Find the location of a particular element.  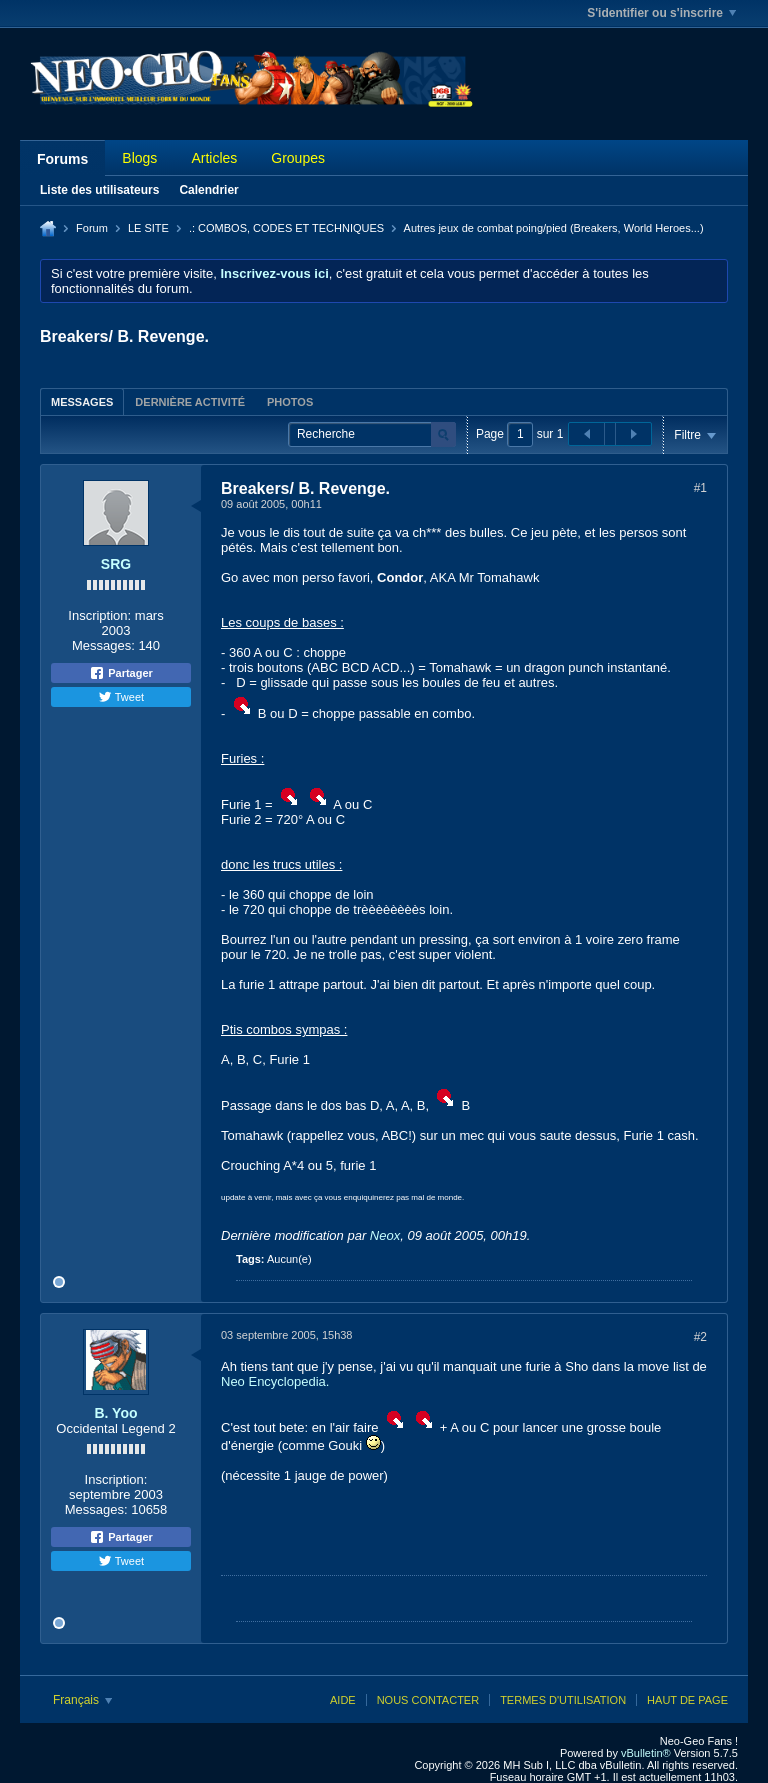

Haut de page is located at coordinates (687, 1700).